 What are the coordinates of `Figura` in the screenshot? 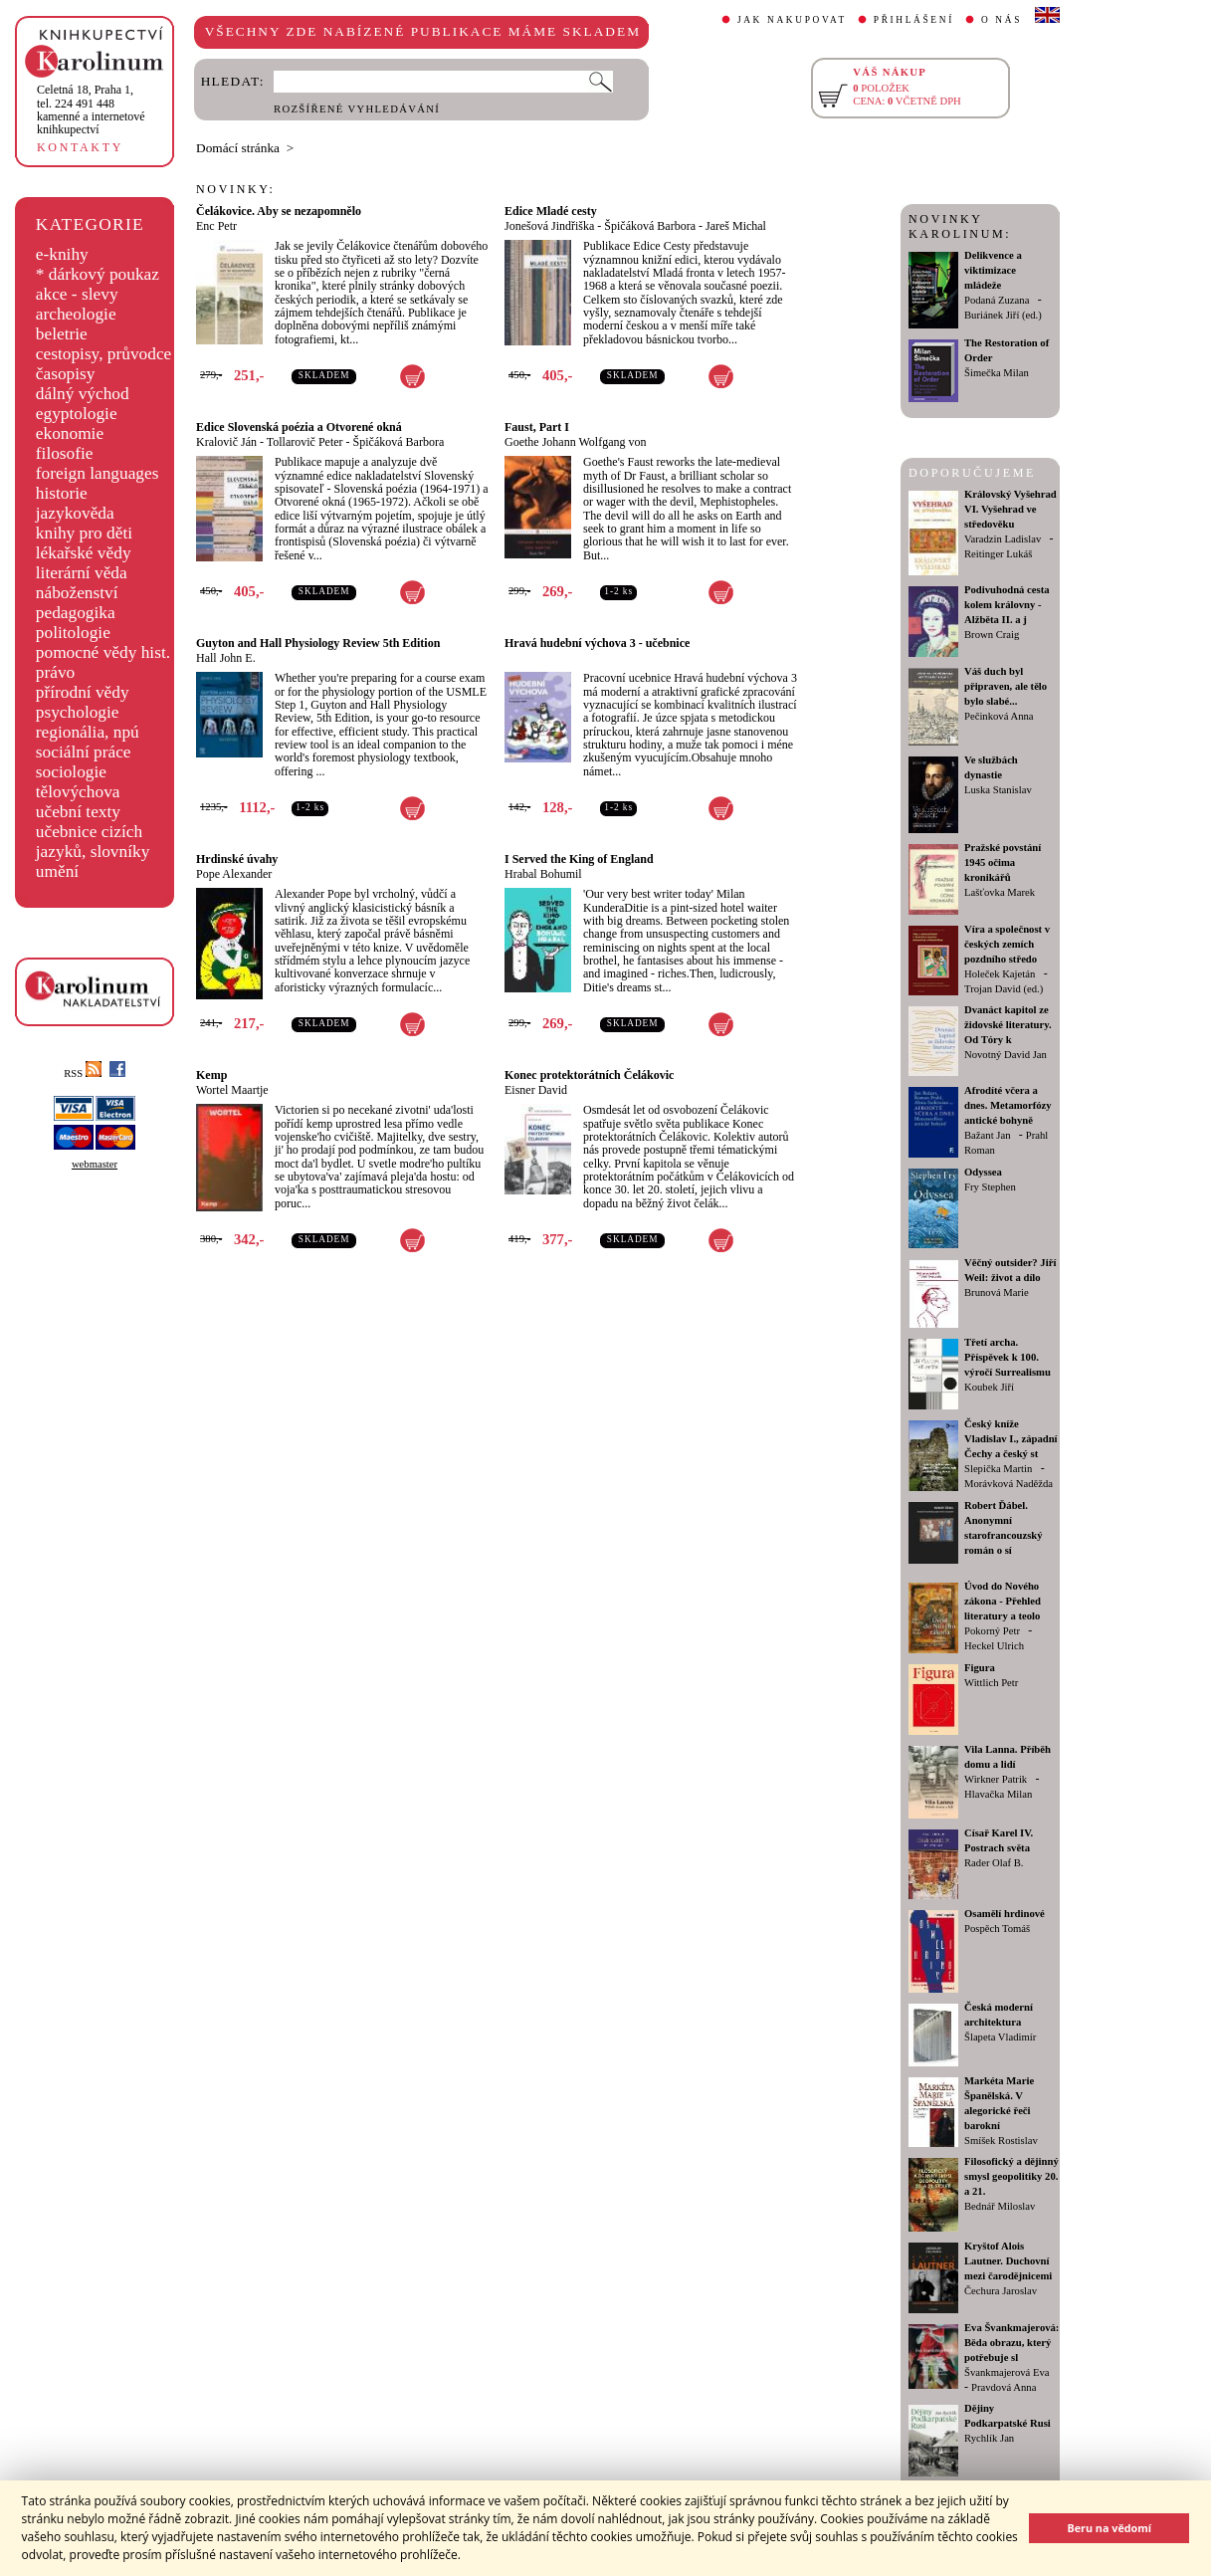 It's located at (979, 1667).